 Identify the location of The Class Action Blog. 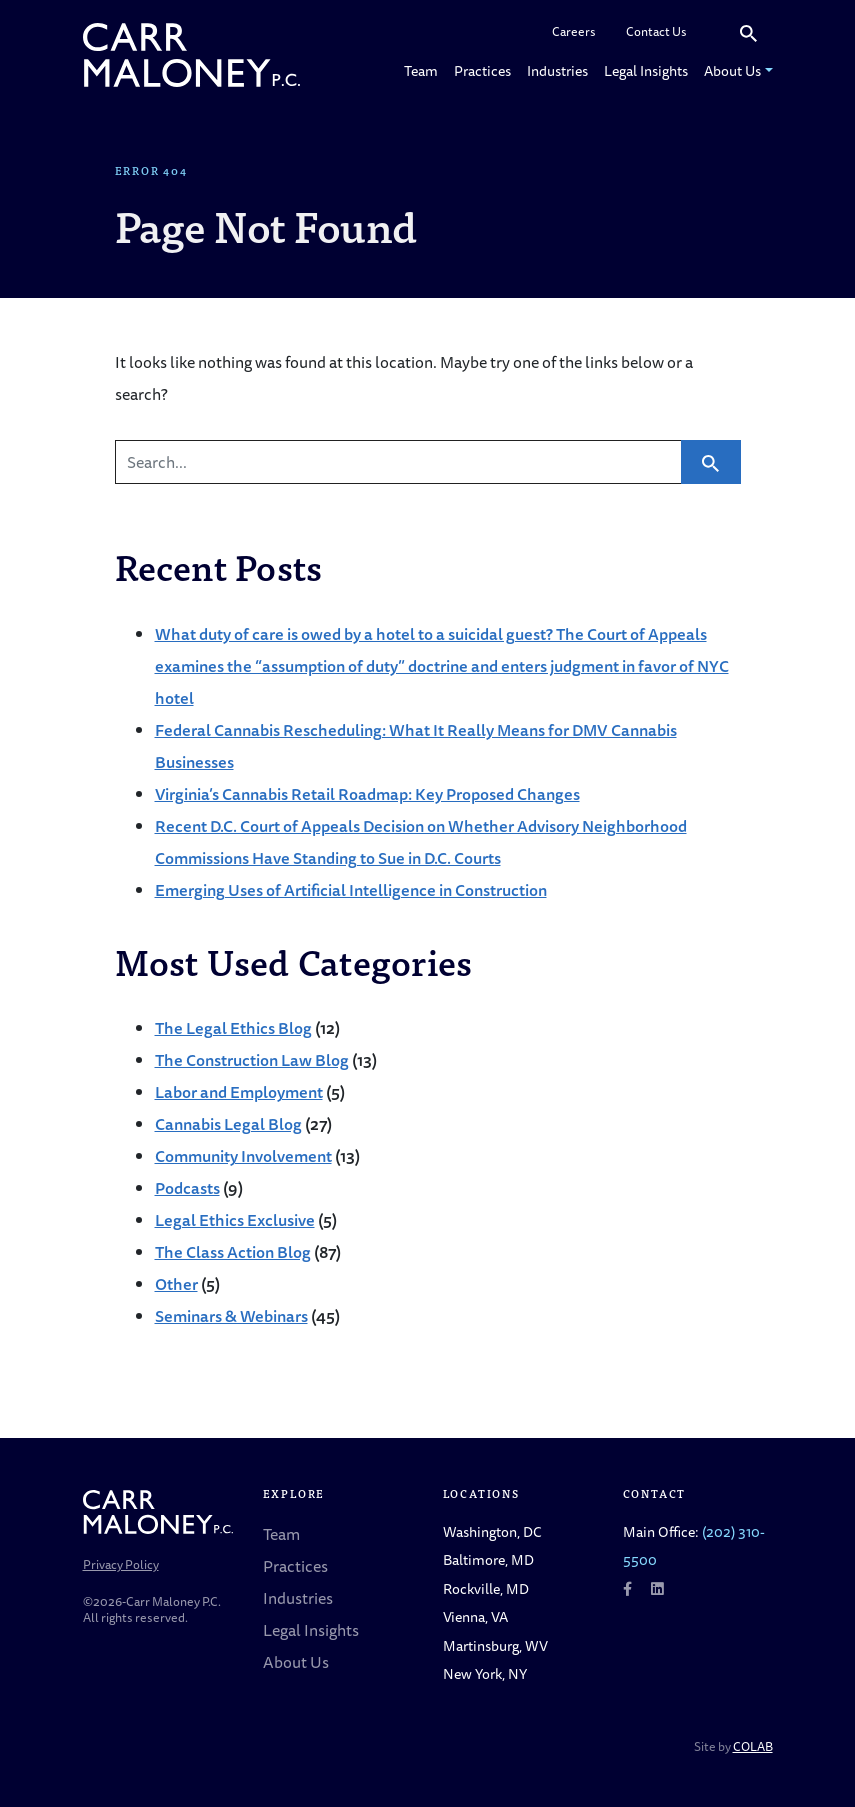
(233, 1252).